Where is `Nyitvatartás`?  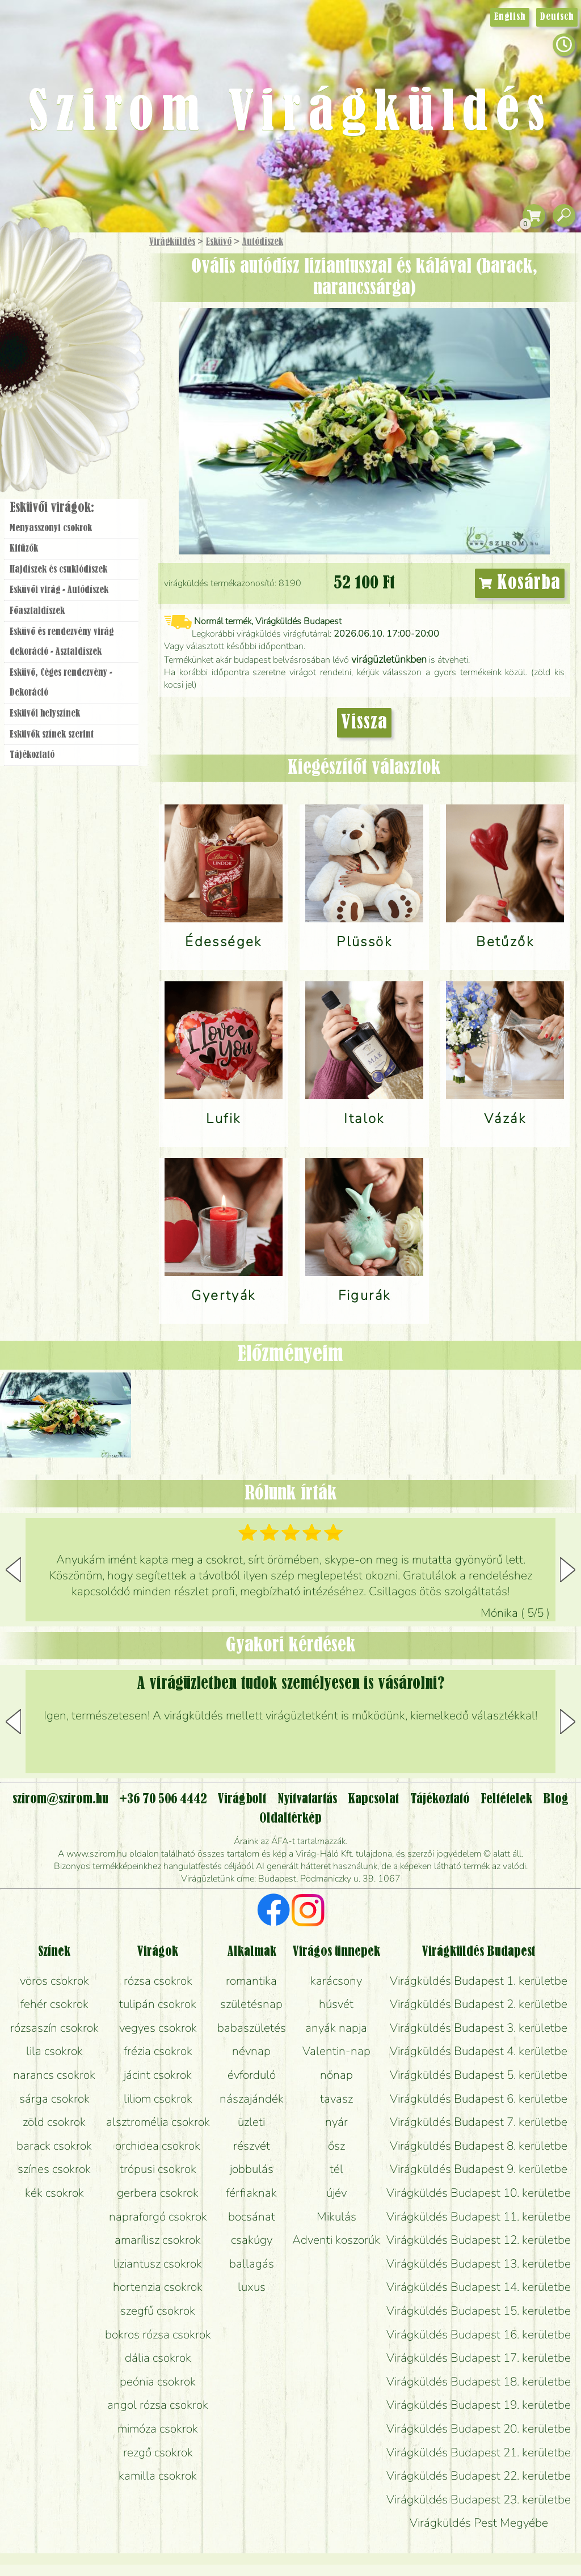 Nyitvatartás is located at coordinates (307, 1799).